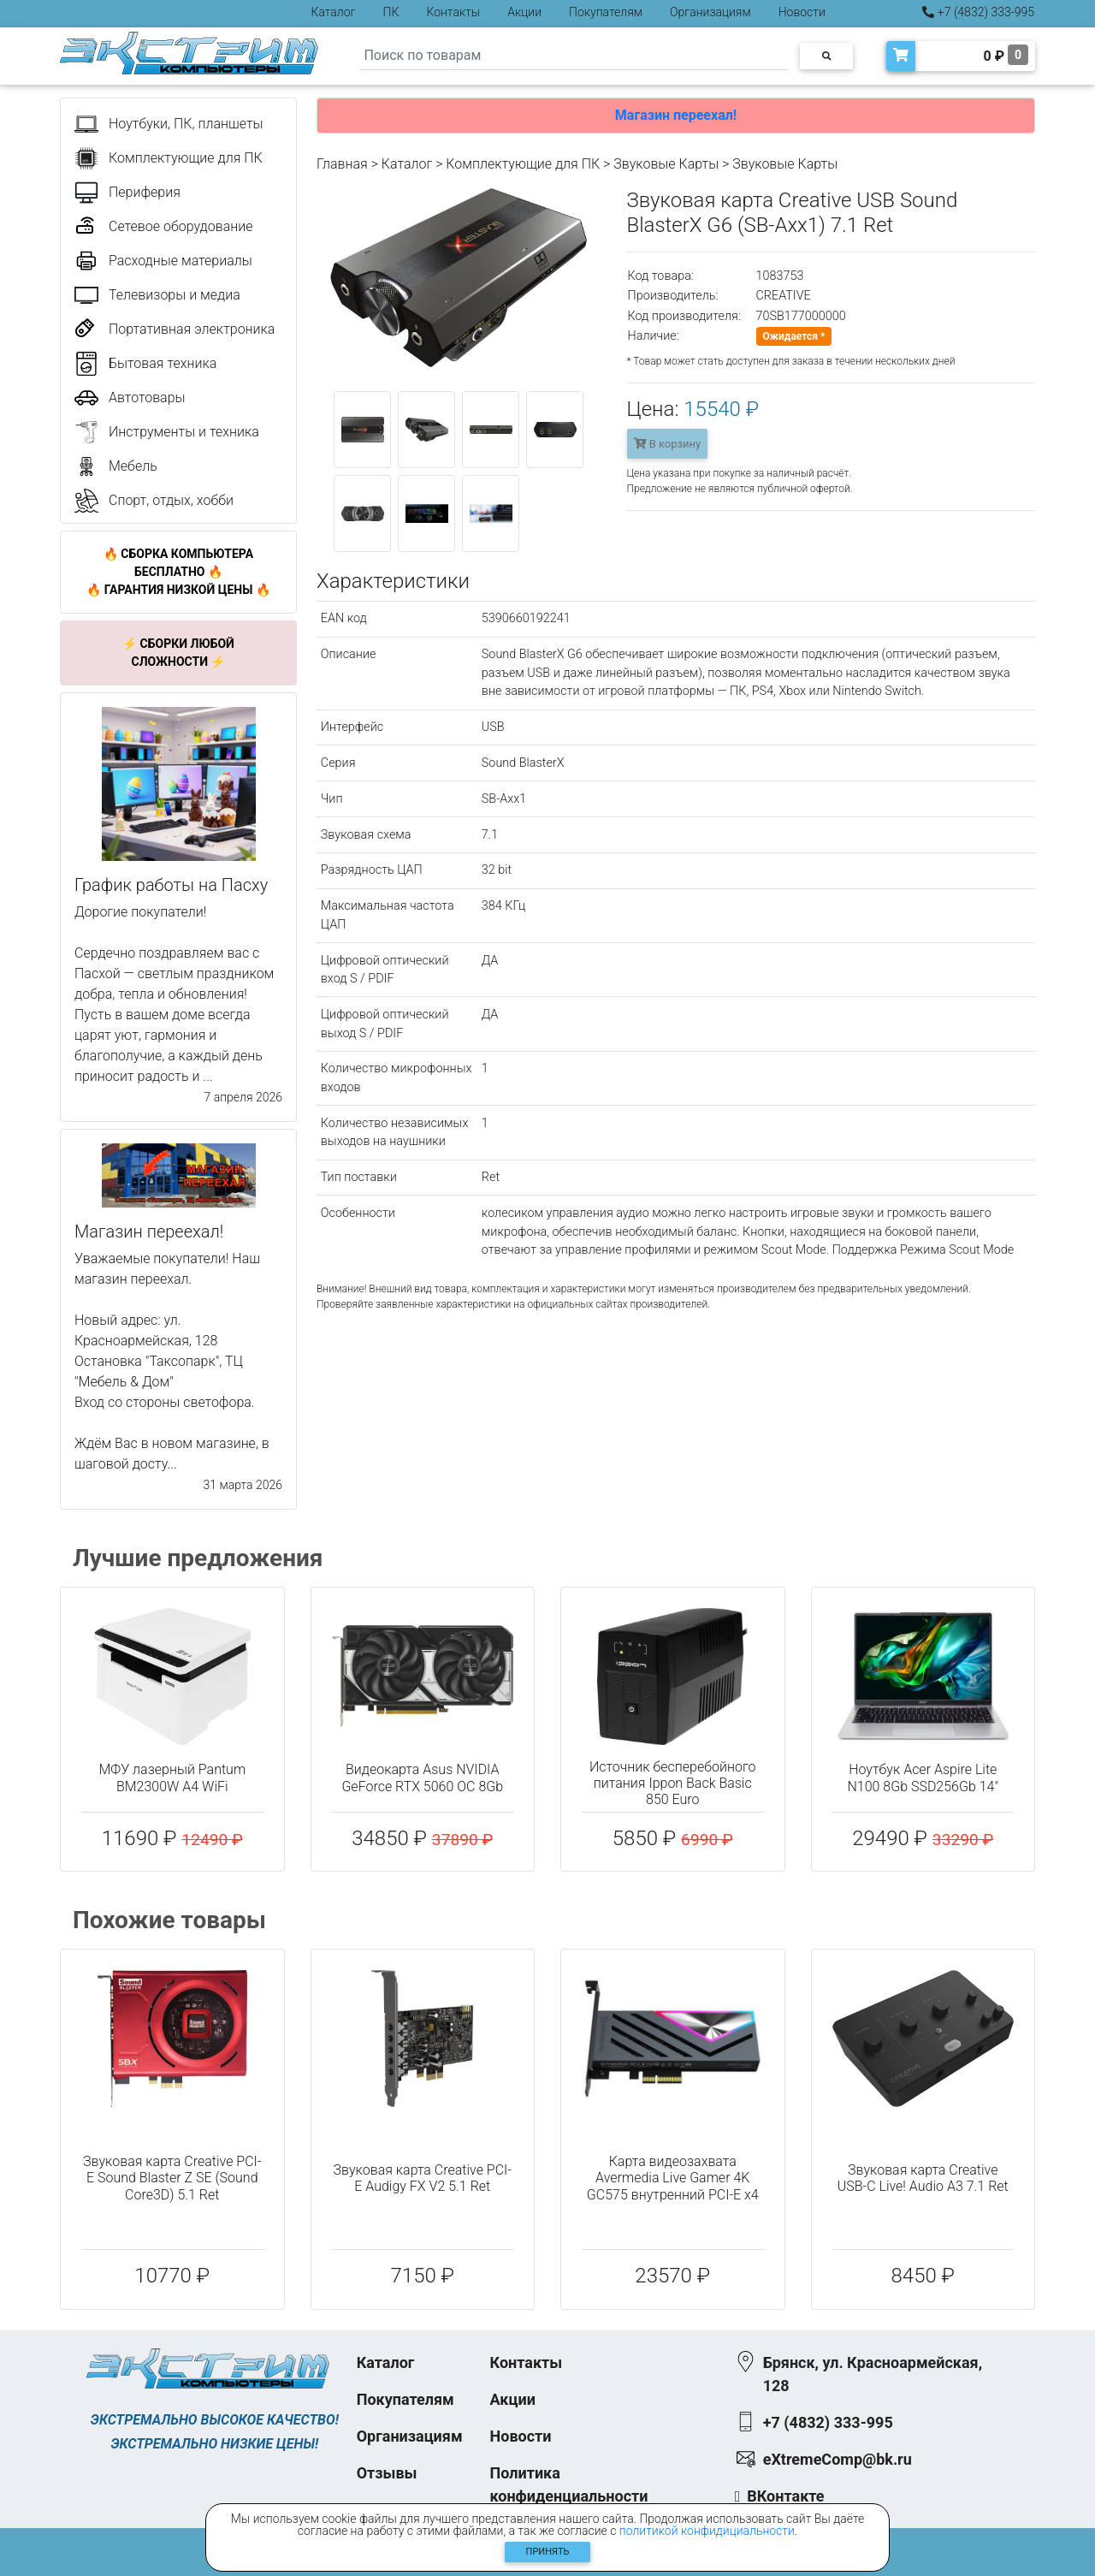 This screenshot has height=2576, width=1095. Describe the element at coordinates (172, 1777) in the screenshot. I see `МФУ лазерный Pantum BM2300W A4 WiFi` at that location.